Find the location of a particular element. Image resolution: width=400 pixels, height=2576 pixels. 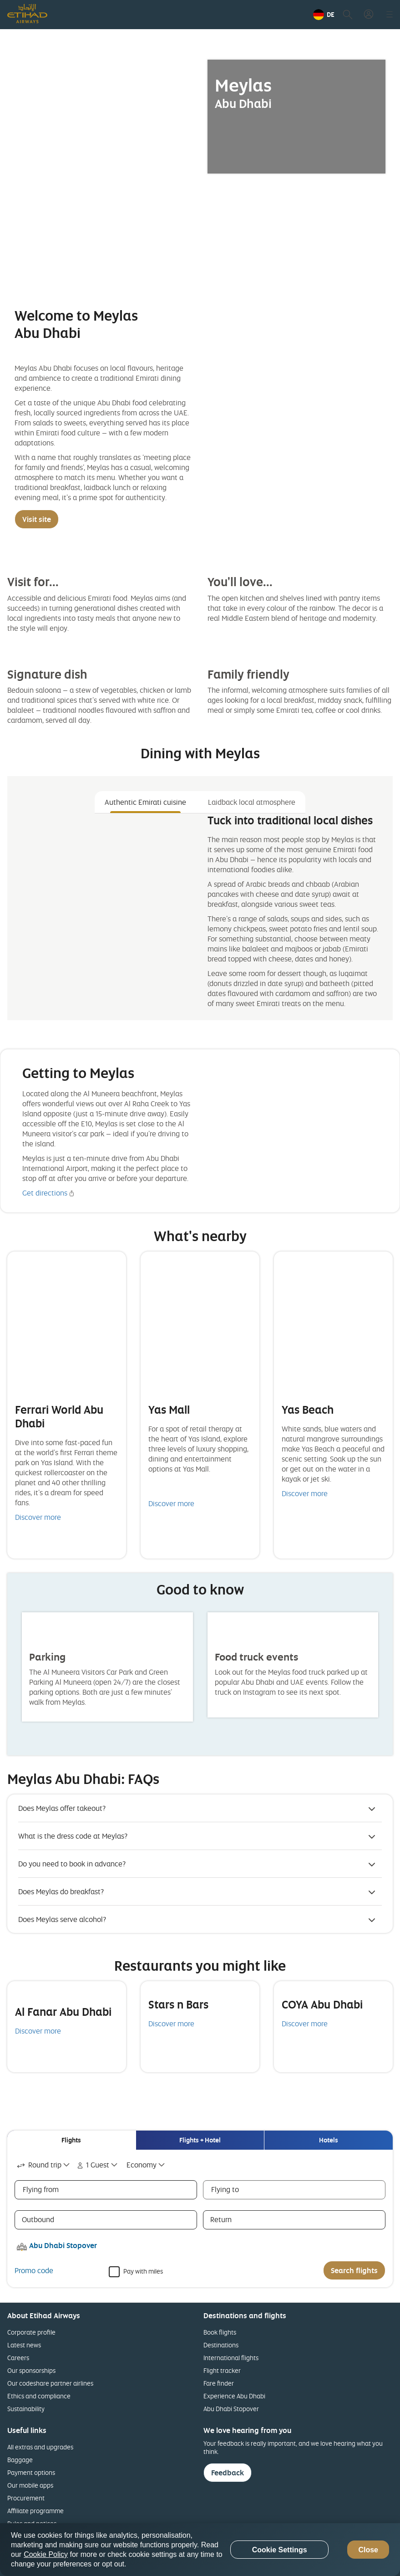

Sustainability is located at coordinates (26, 2408).